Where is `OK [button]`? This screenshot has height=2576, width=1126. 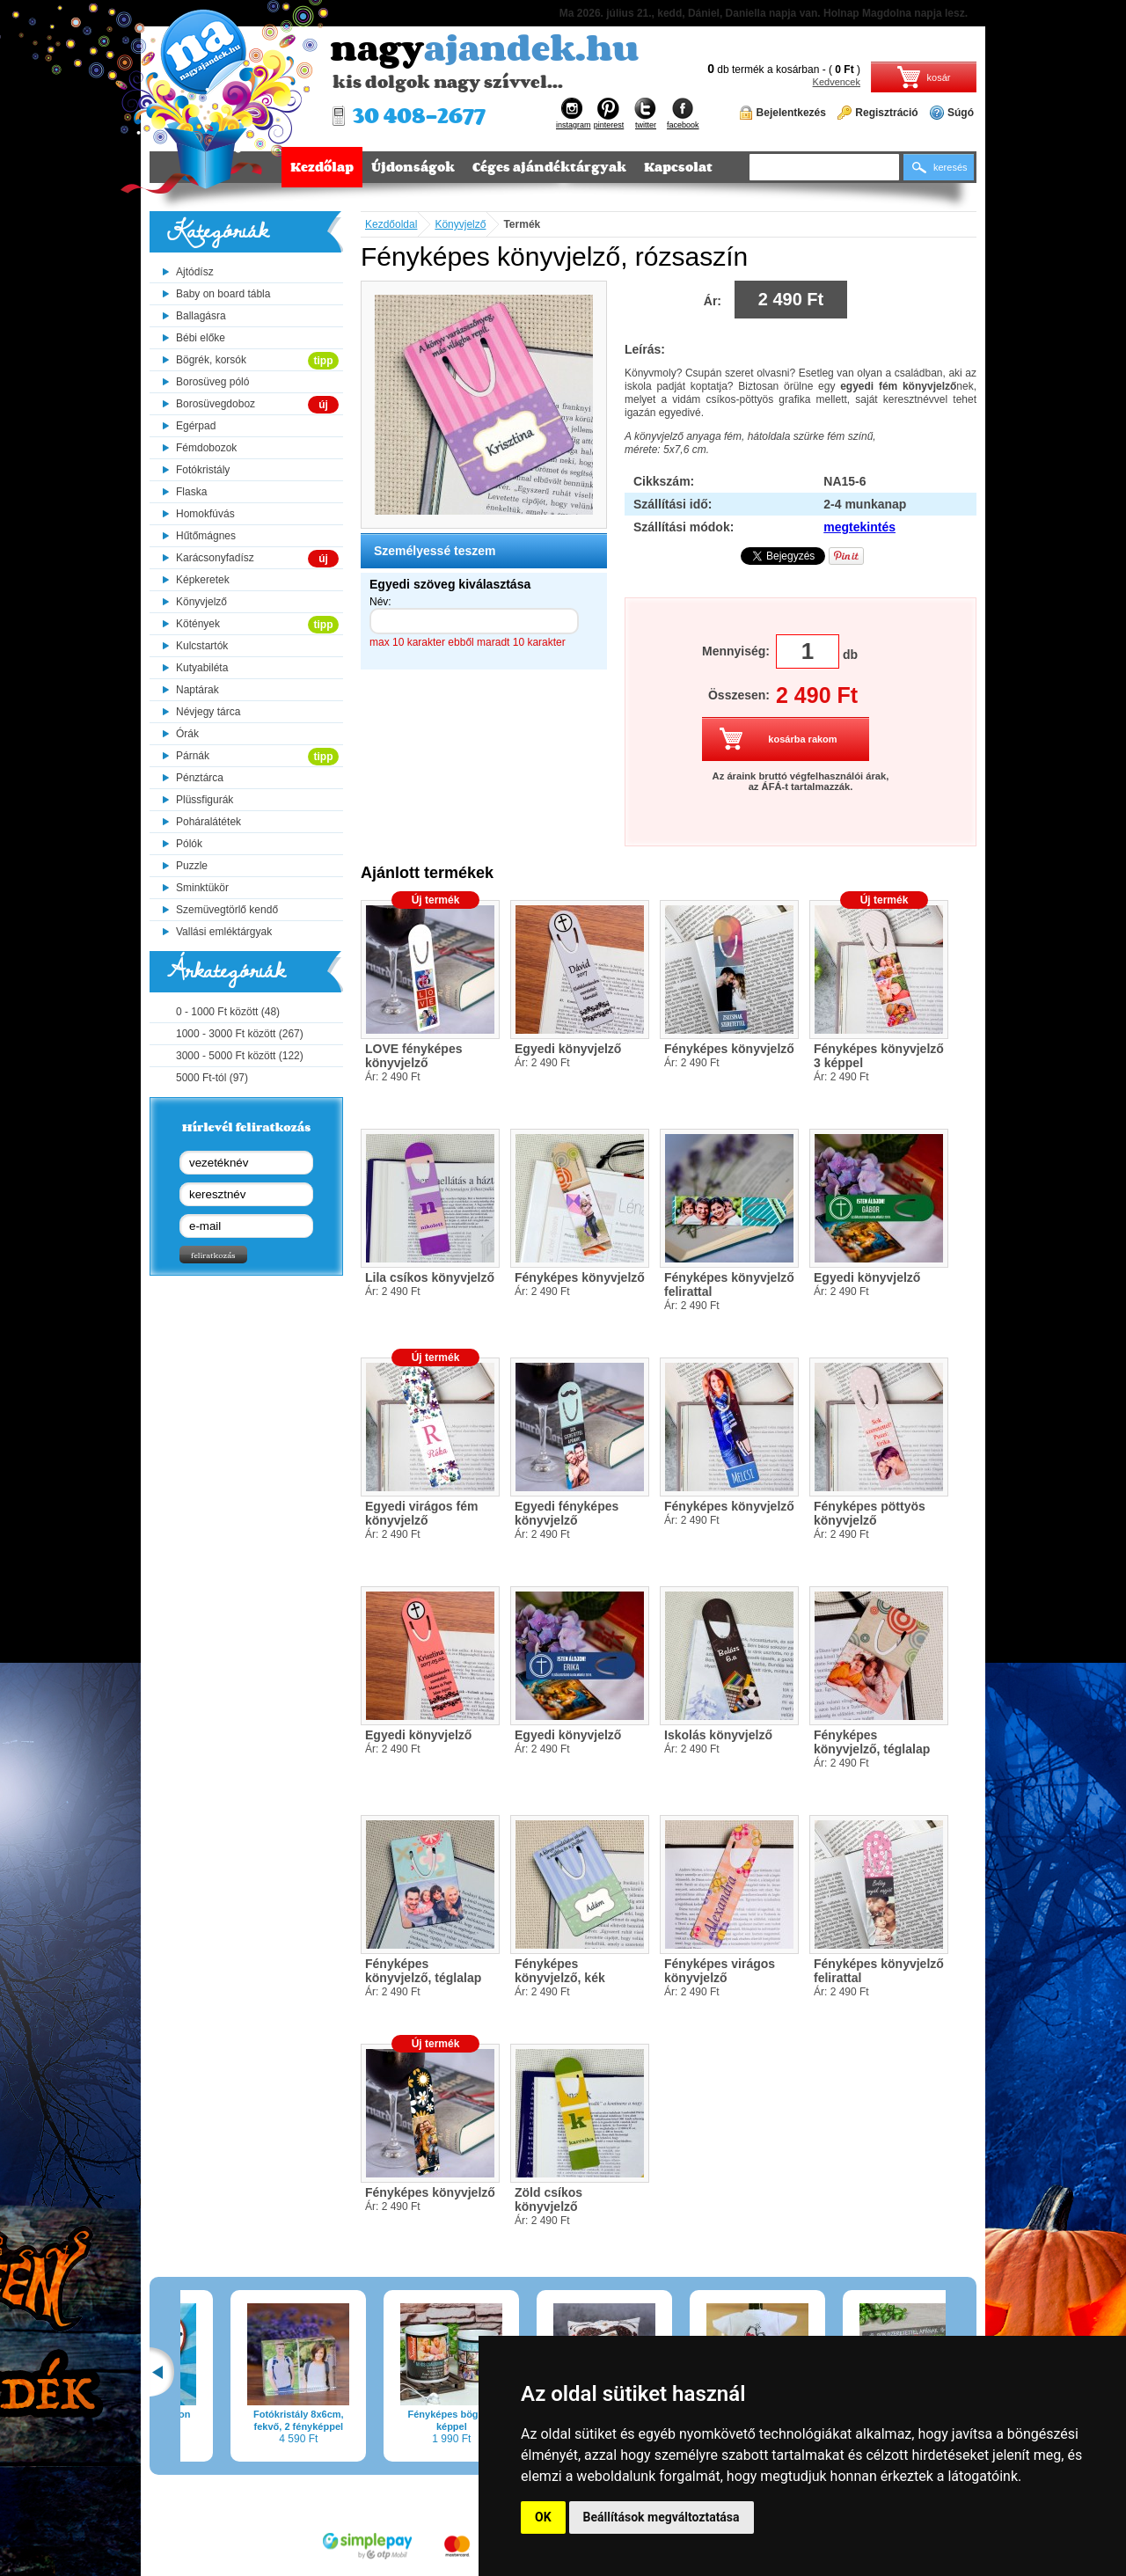 OK [button] is located at coordinates (543, 2517).